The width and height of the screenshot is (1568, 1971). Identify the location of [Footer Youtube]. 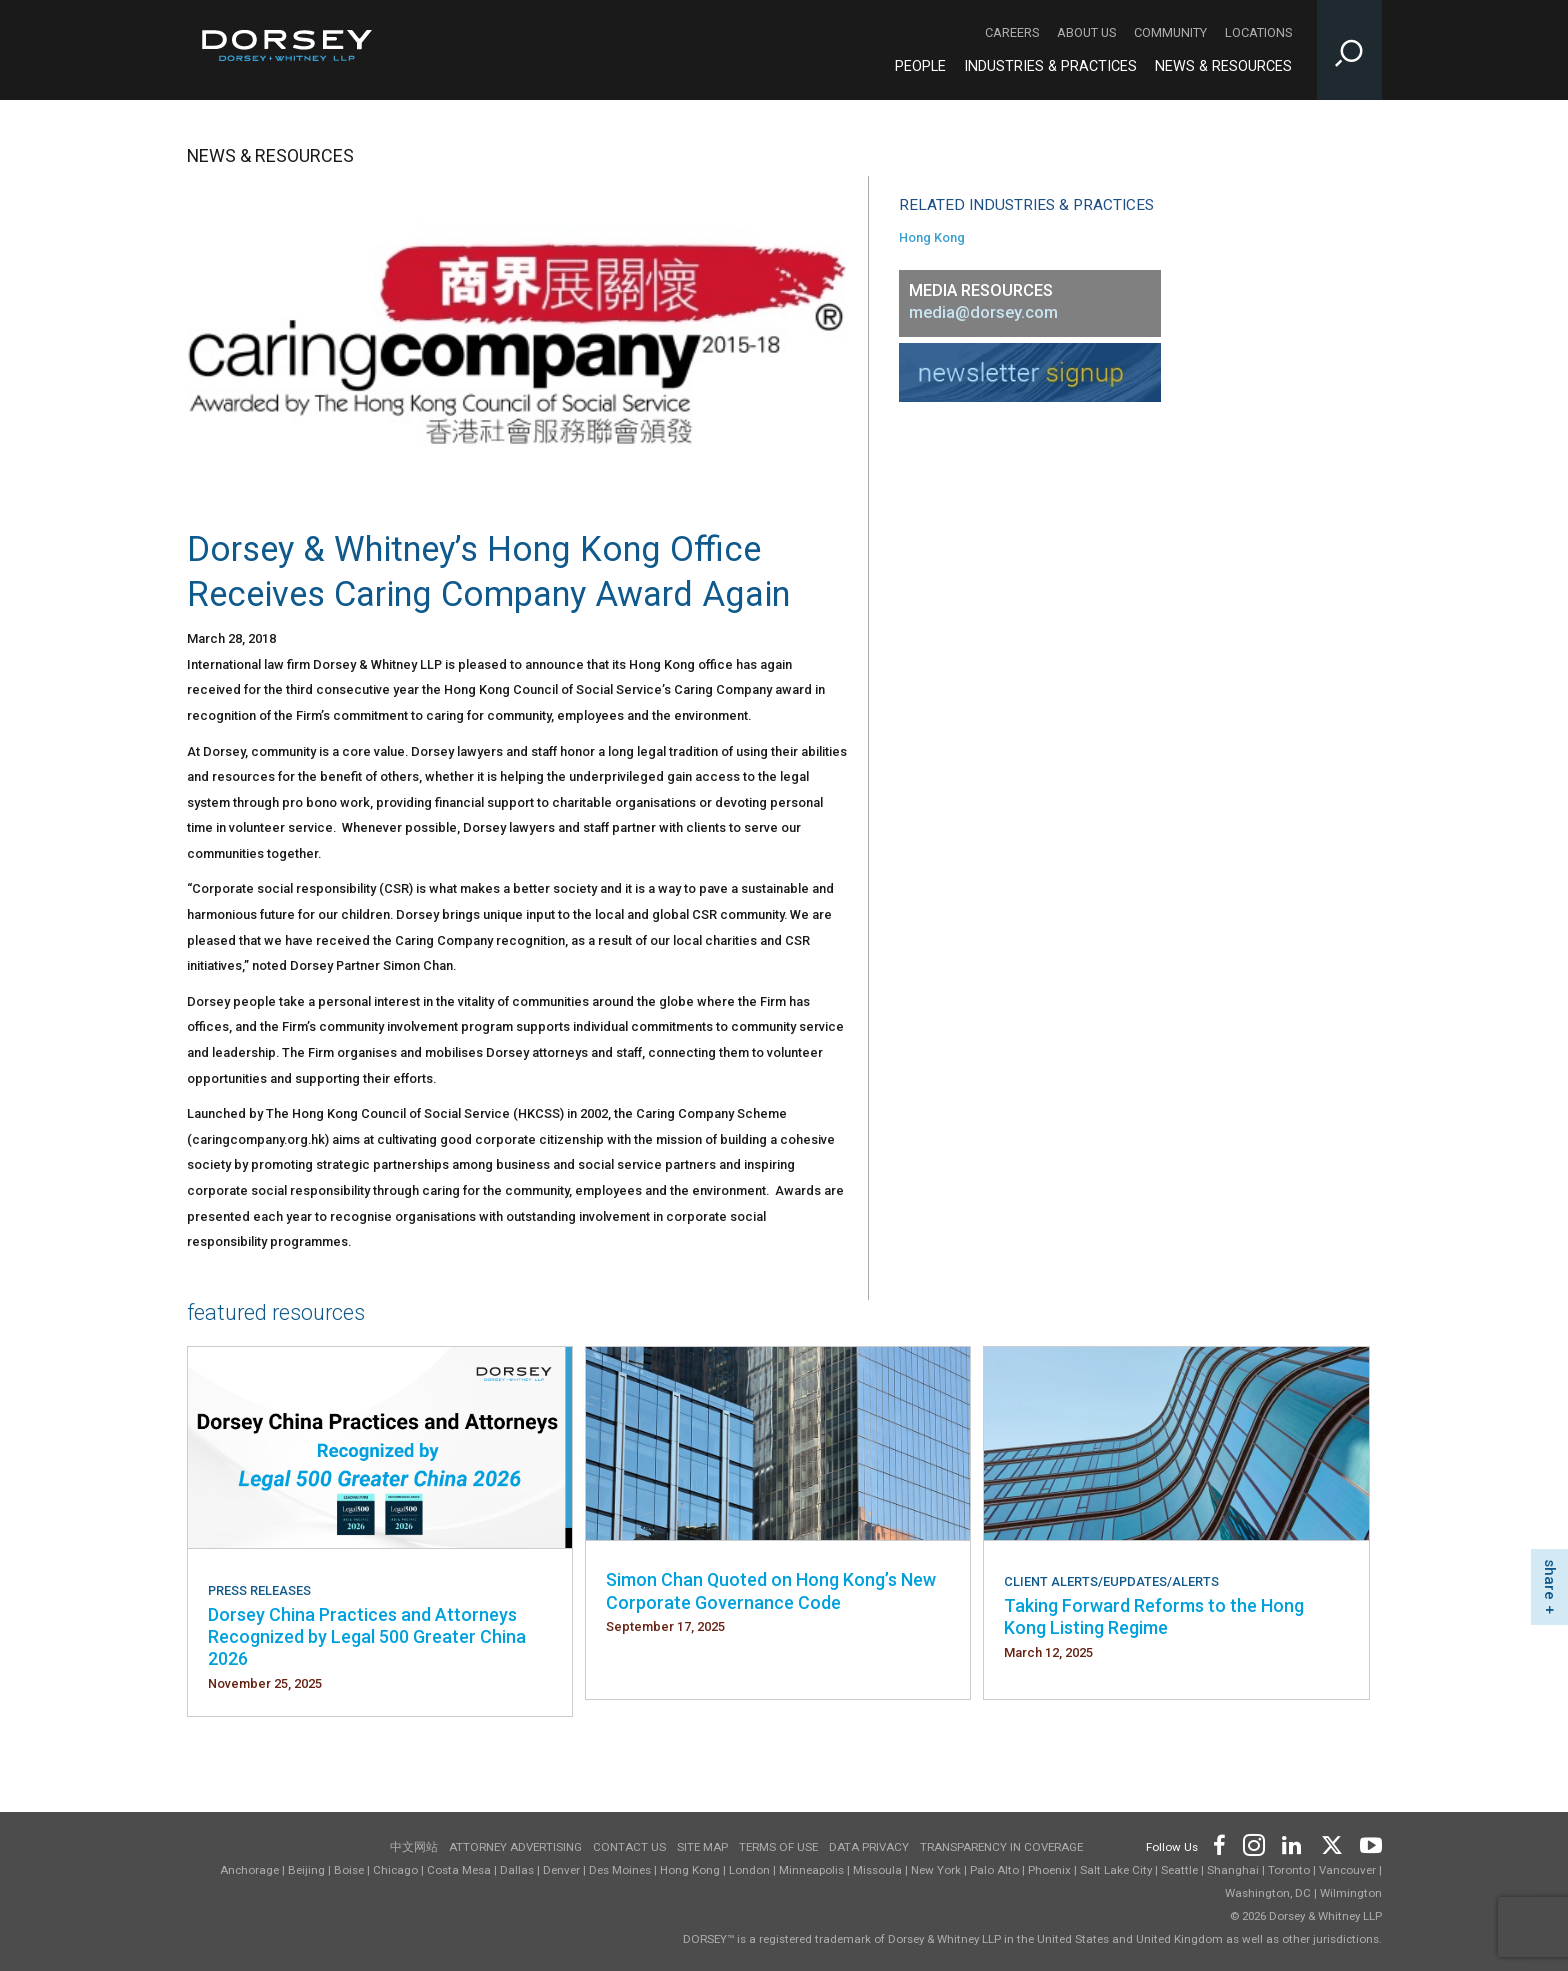
(1367, 1843).